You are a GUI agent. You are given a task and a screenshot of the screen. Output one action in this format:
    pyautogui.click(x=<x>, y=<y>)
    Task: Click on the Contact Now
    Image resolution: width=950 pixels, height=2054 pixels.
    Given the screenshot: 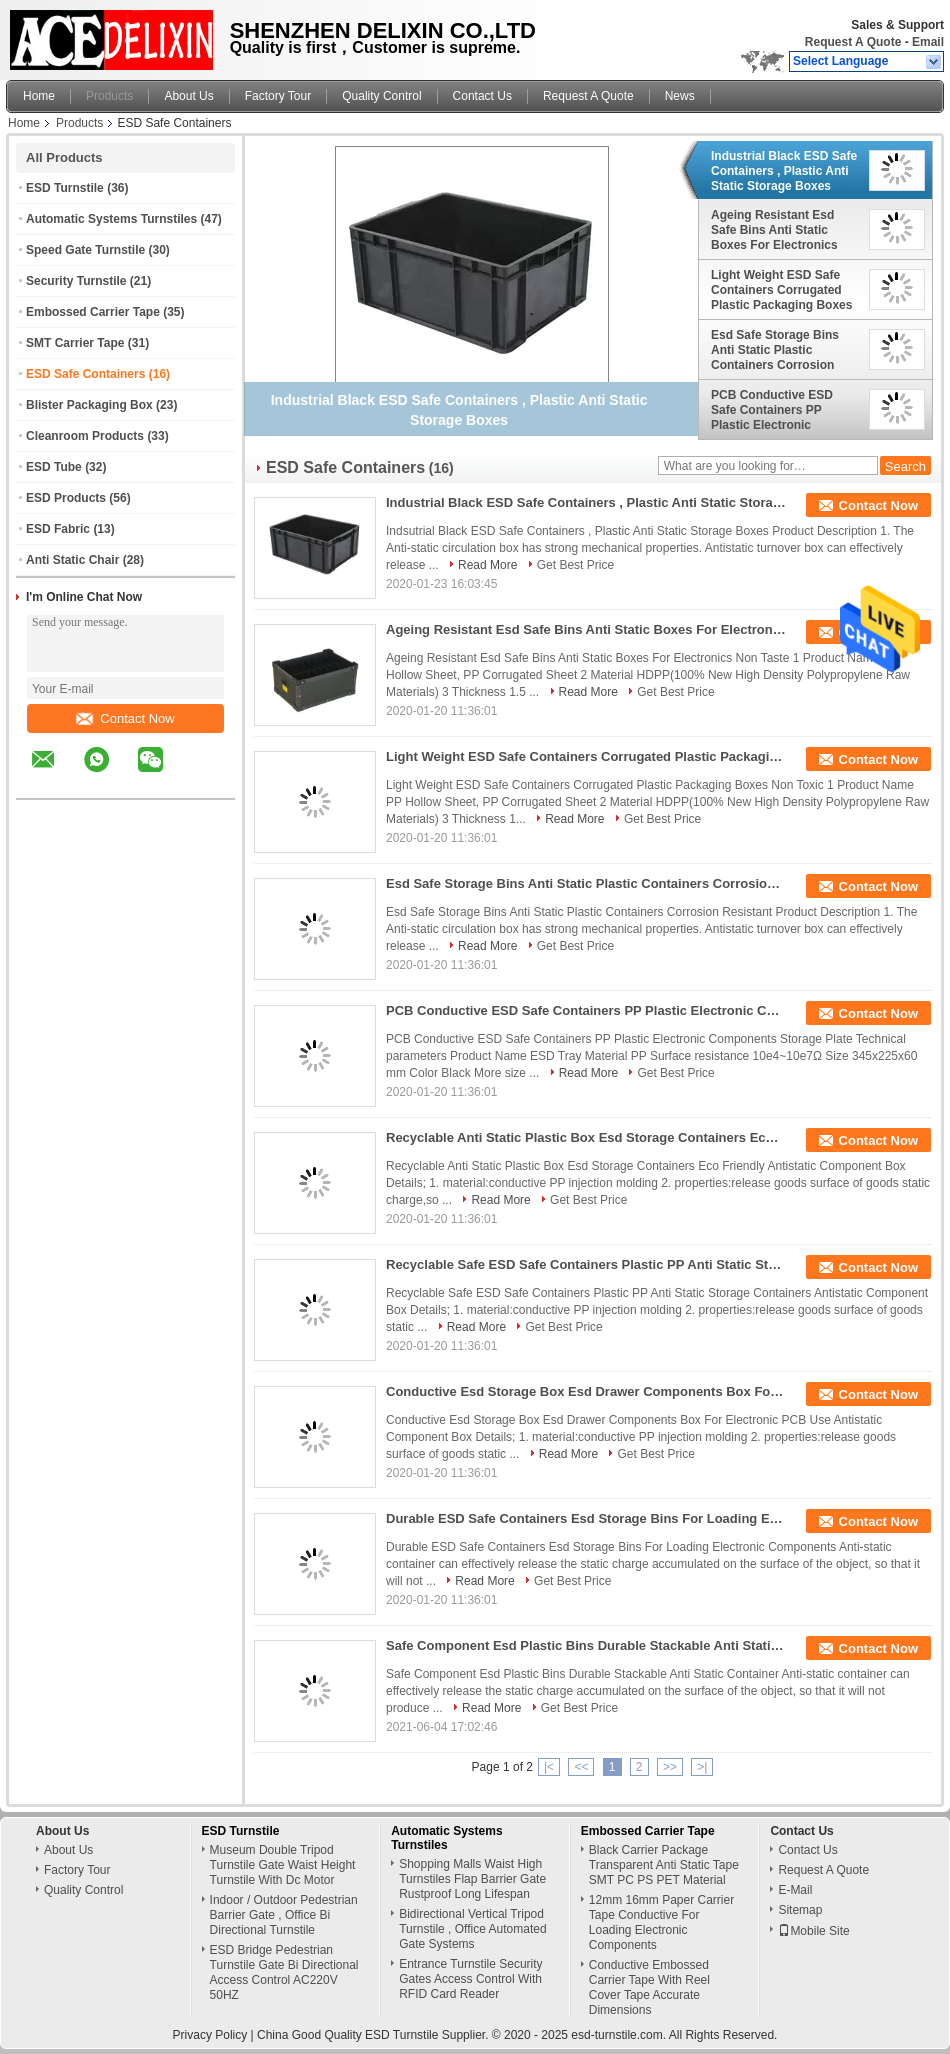 What is the action you would take?
    pyautogui.click(x=125, y=718)
    